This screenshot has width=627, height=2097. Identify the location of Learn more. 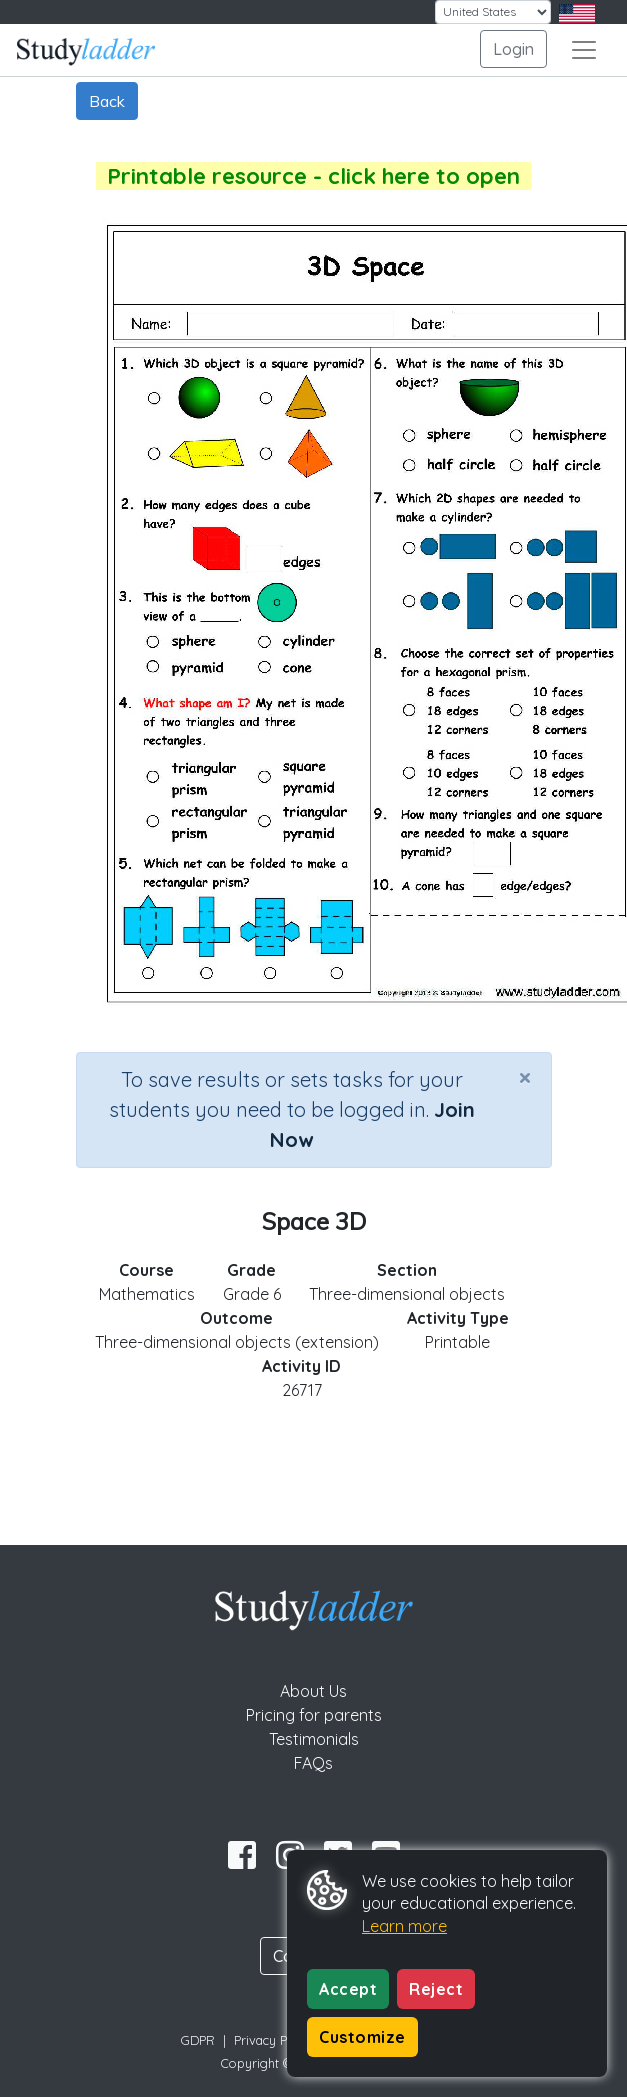
(404, 1926).